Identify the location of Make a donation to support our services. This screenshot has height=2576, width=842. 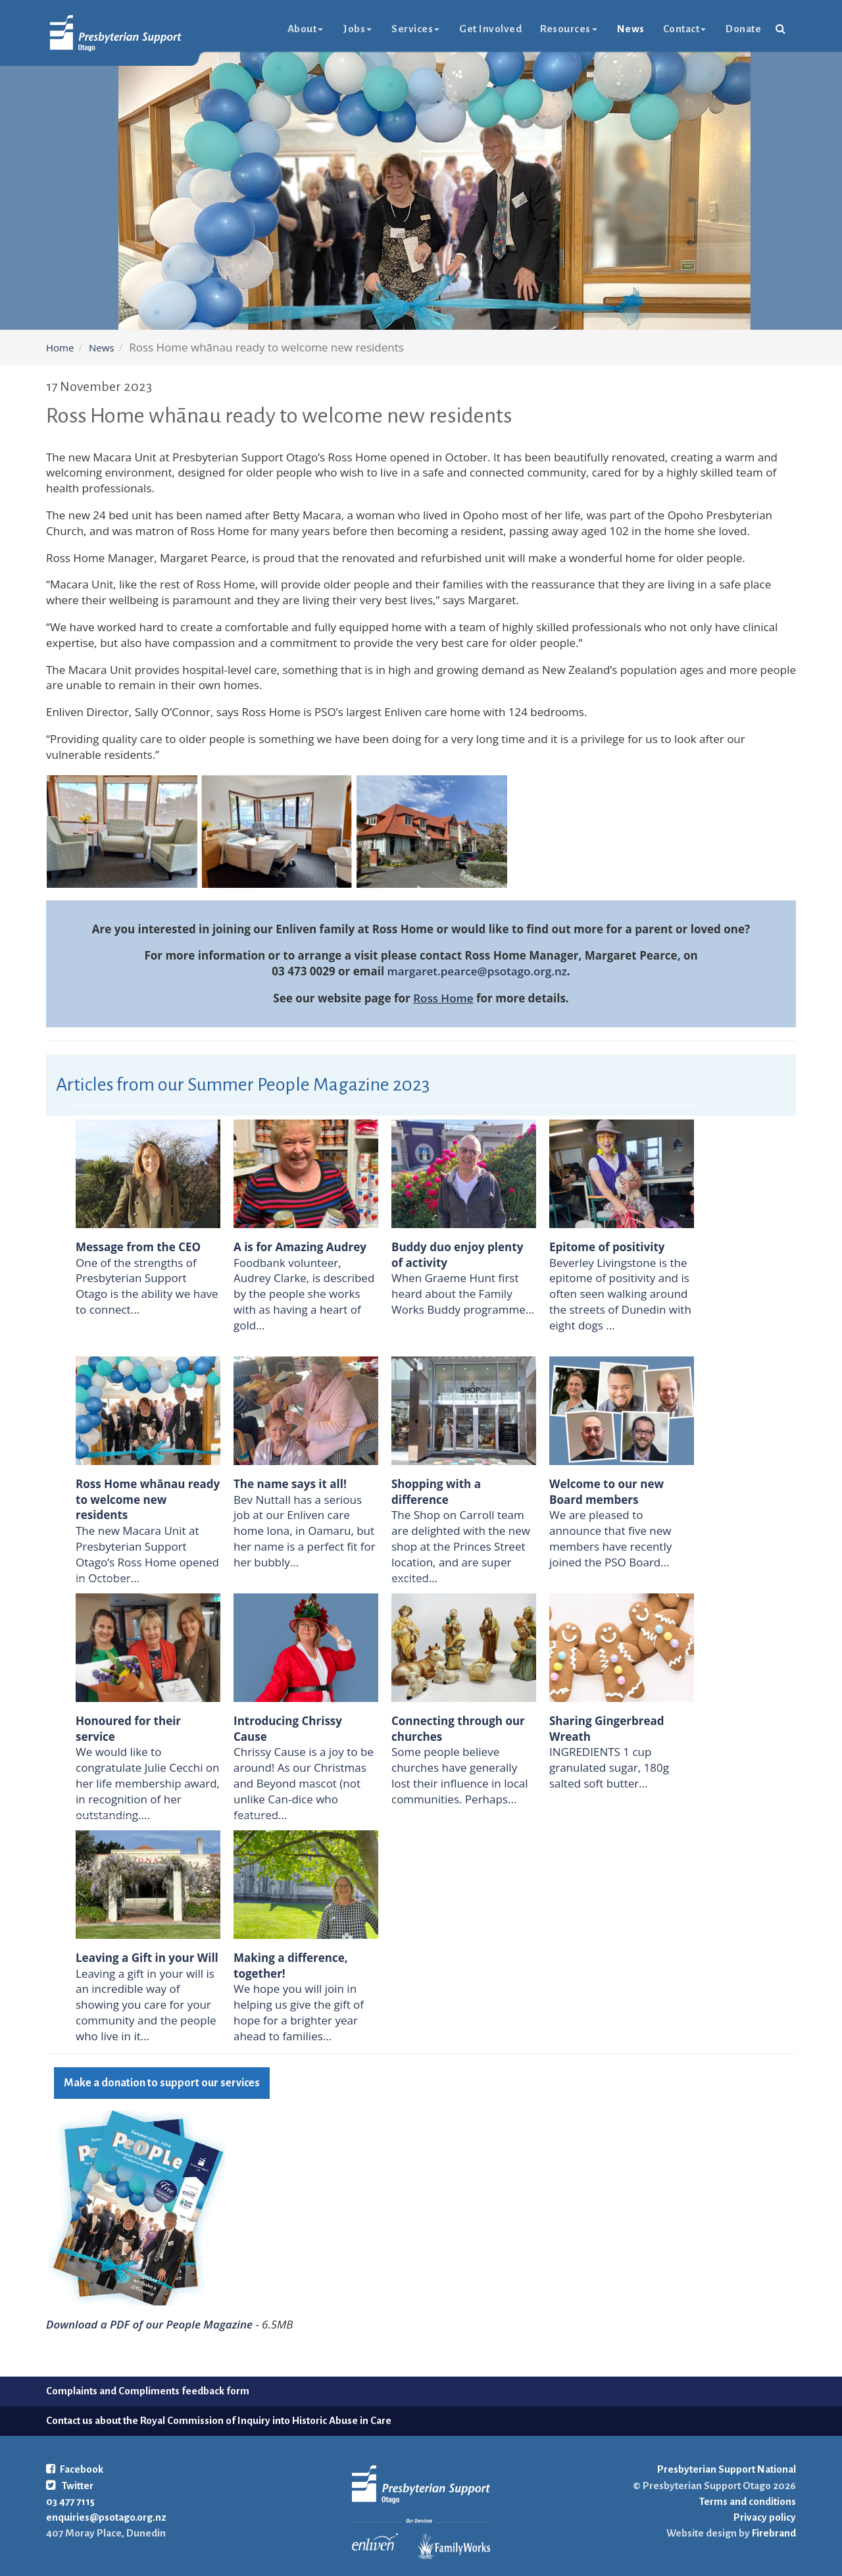
(162, 2083).